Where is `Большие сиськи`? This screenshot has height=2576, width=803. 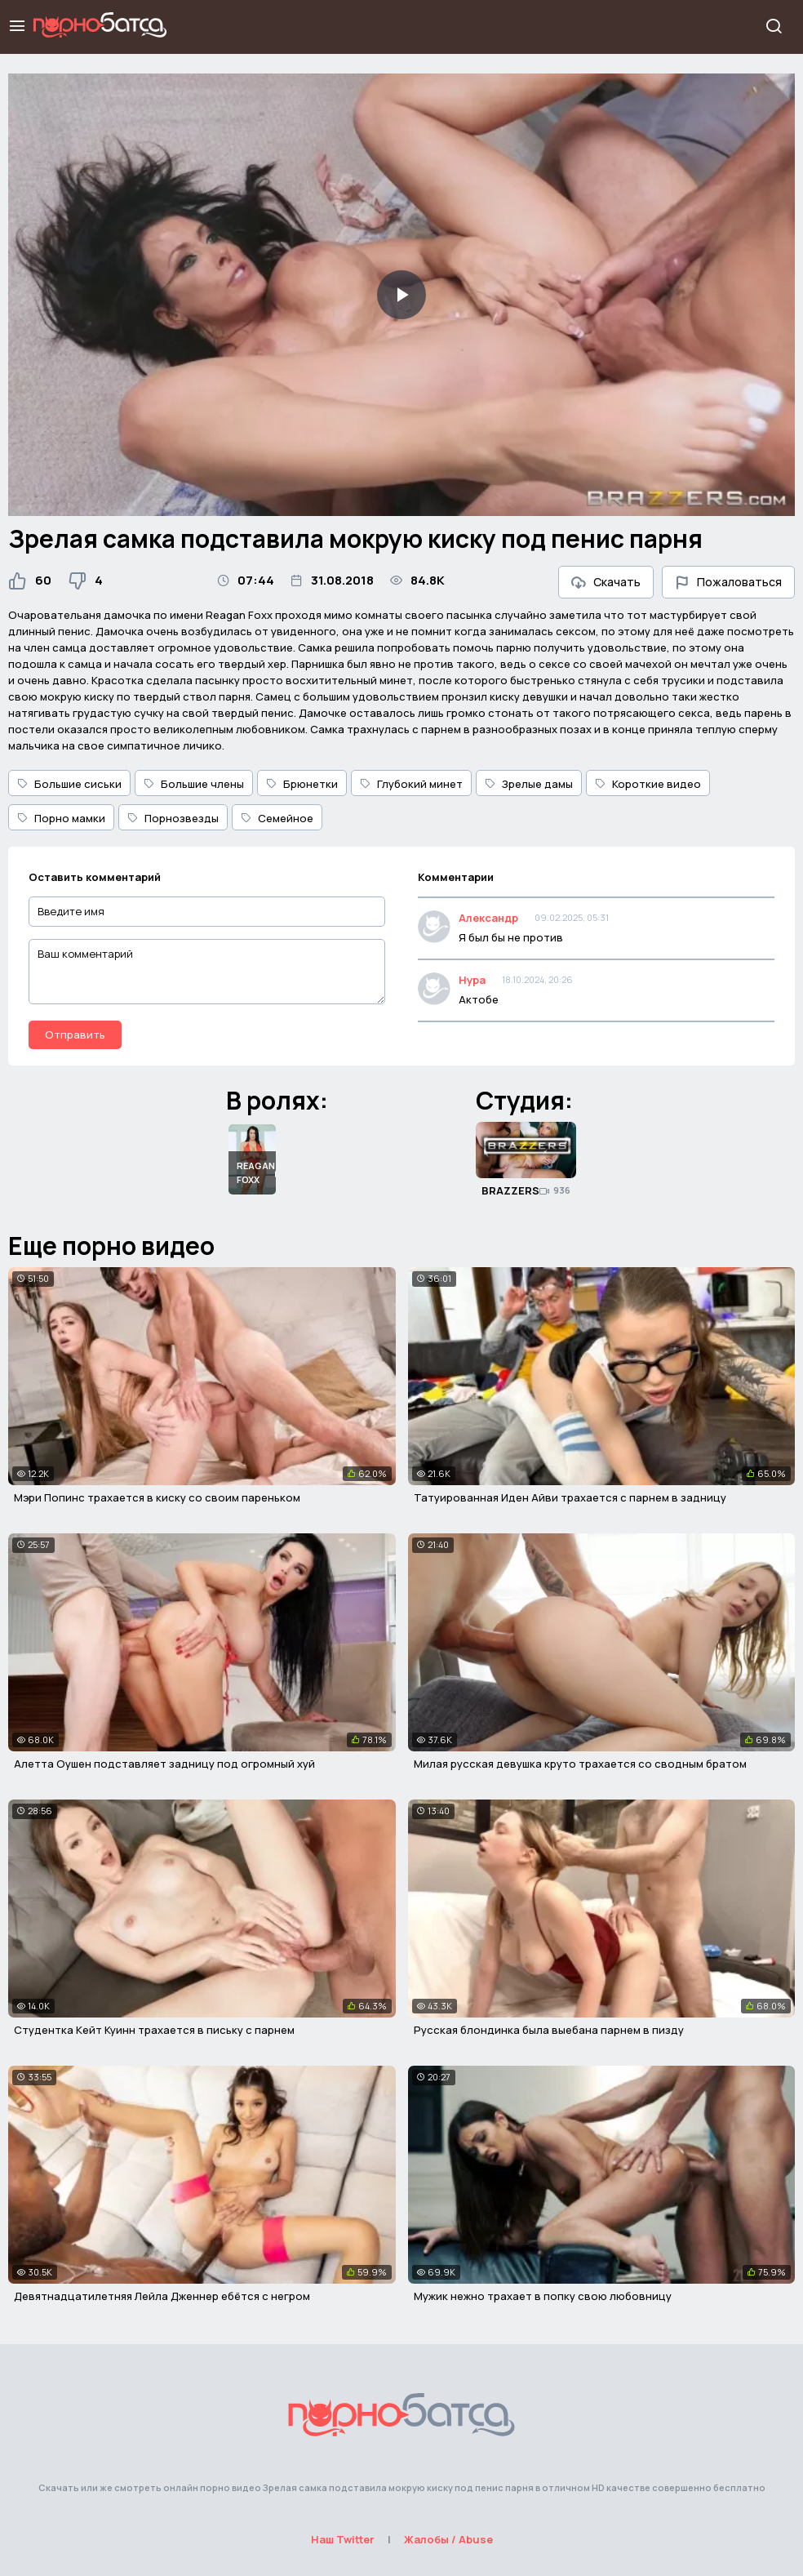
Большие сиськи is located at coordinates (69, 783).